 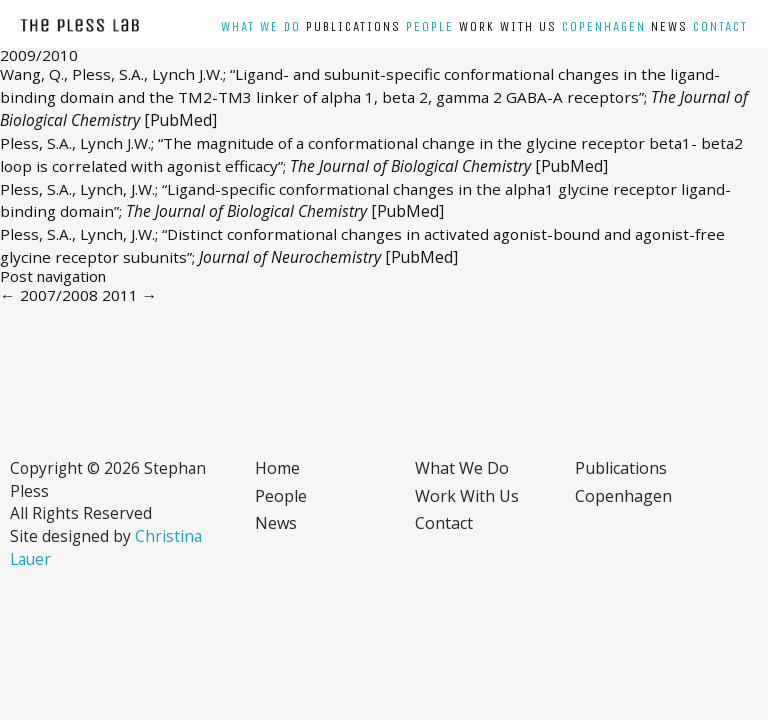 I want to click on People, so click(x=430, y=27).